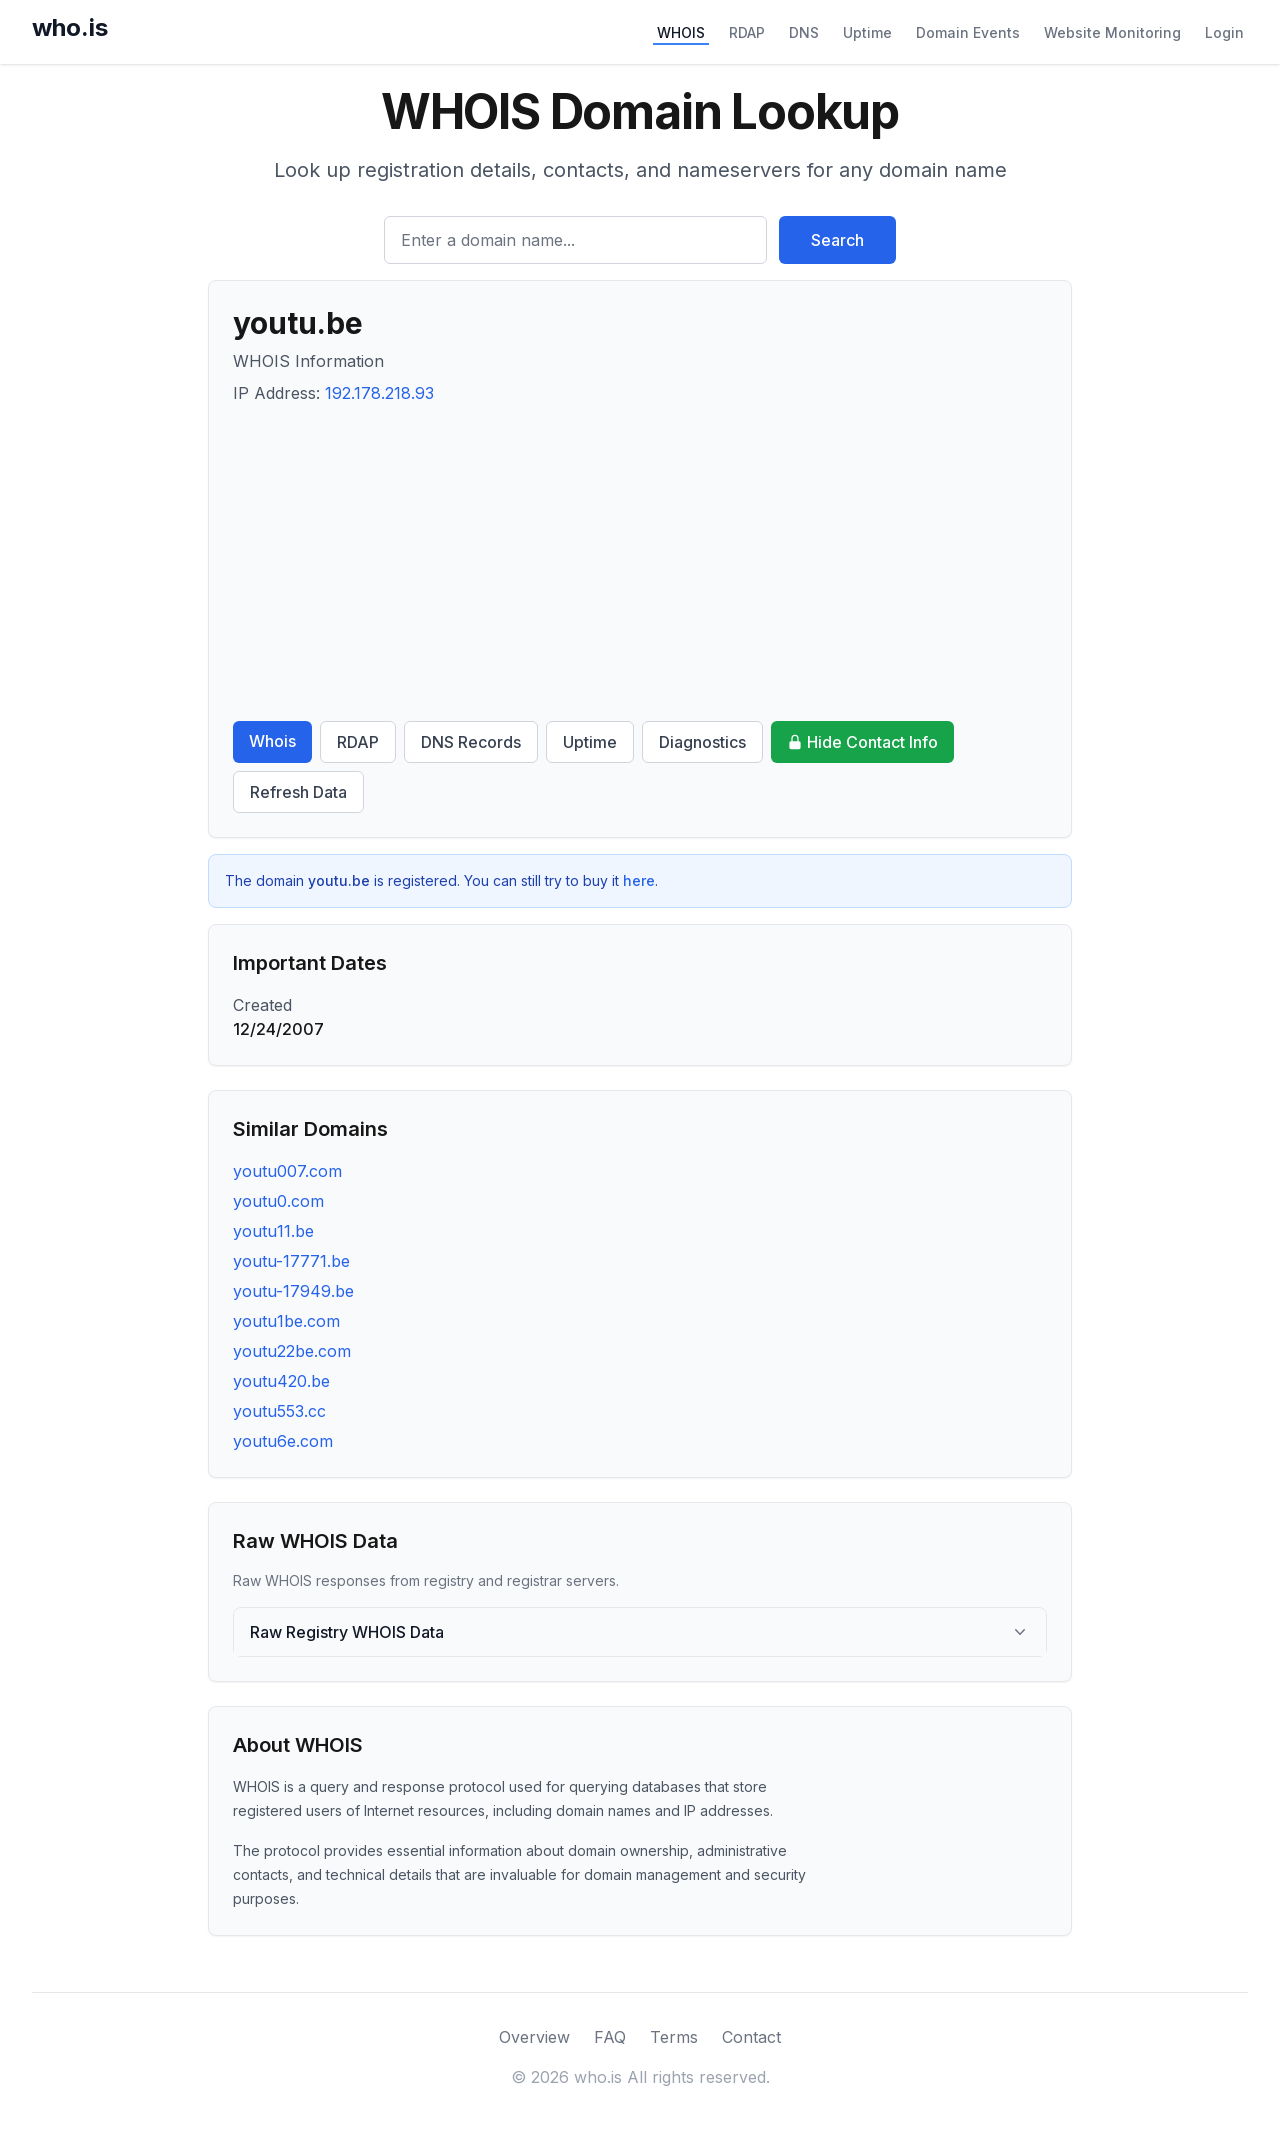  What do you see at coordinates (837, 240) in the screenshot?
I see `Search` at bounding box center [837, 240].